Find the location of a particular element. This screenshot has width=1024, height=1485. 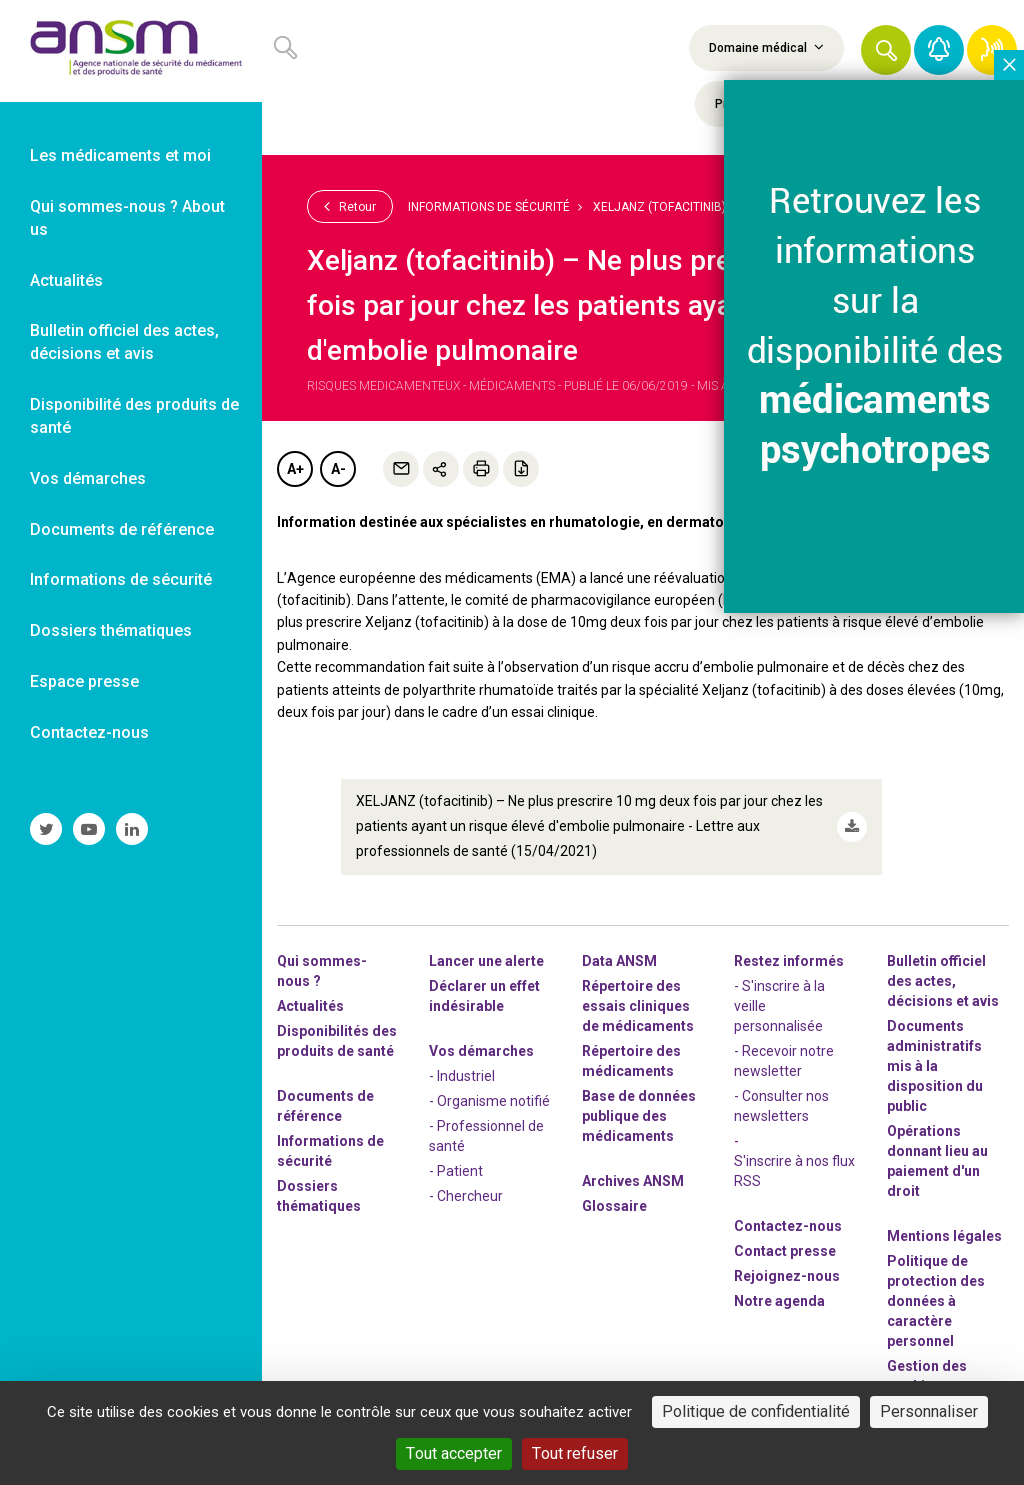

- Organisme notifié is located at coordinates (489, 1100).